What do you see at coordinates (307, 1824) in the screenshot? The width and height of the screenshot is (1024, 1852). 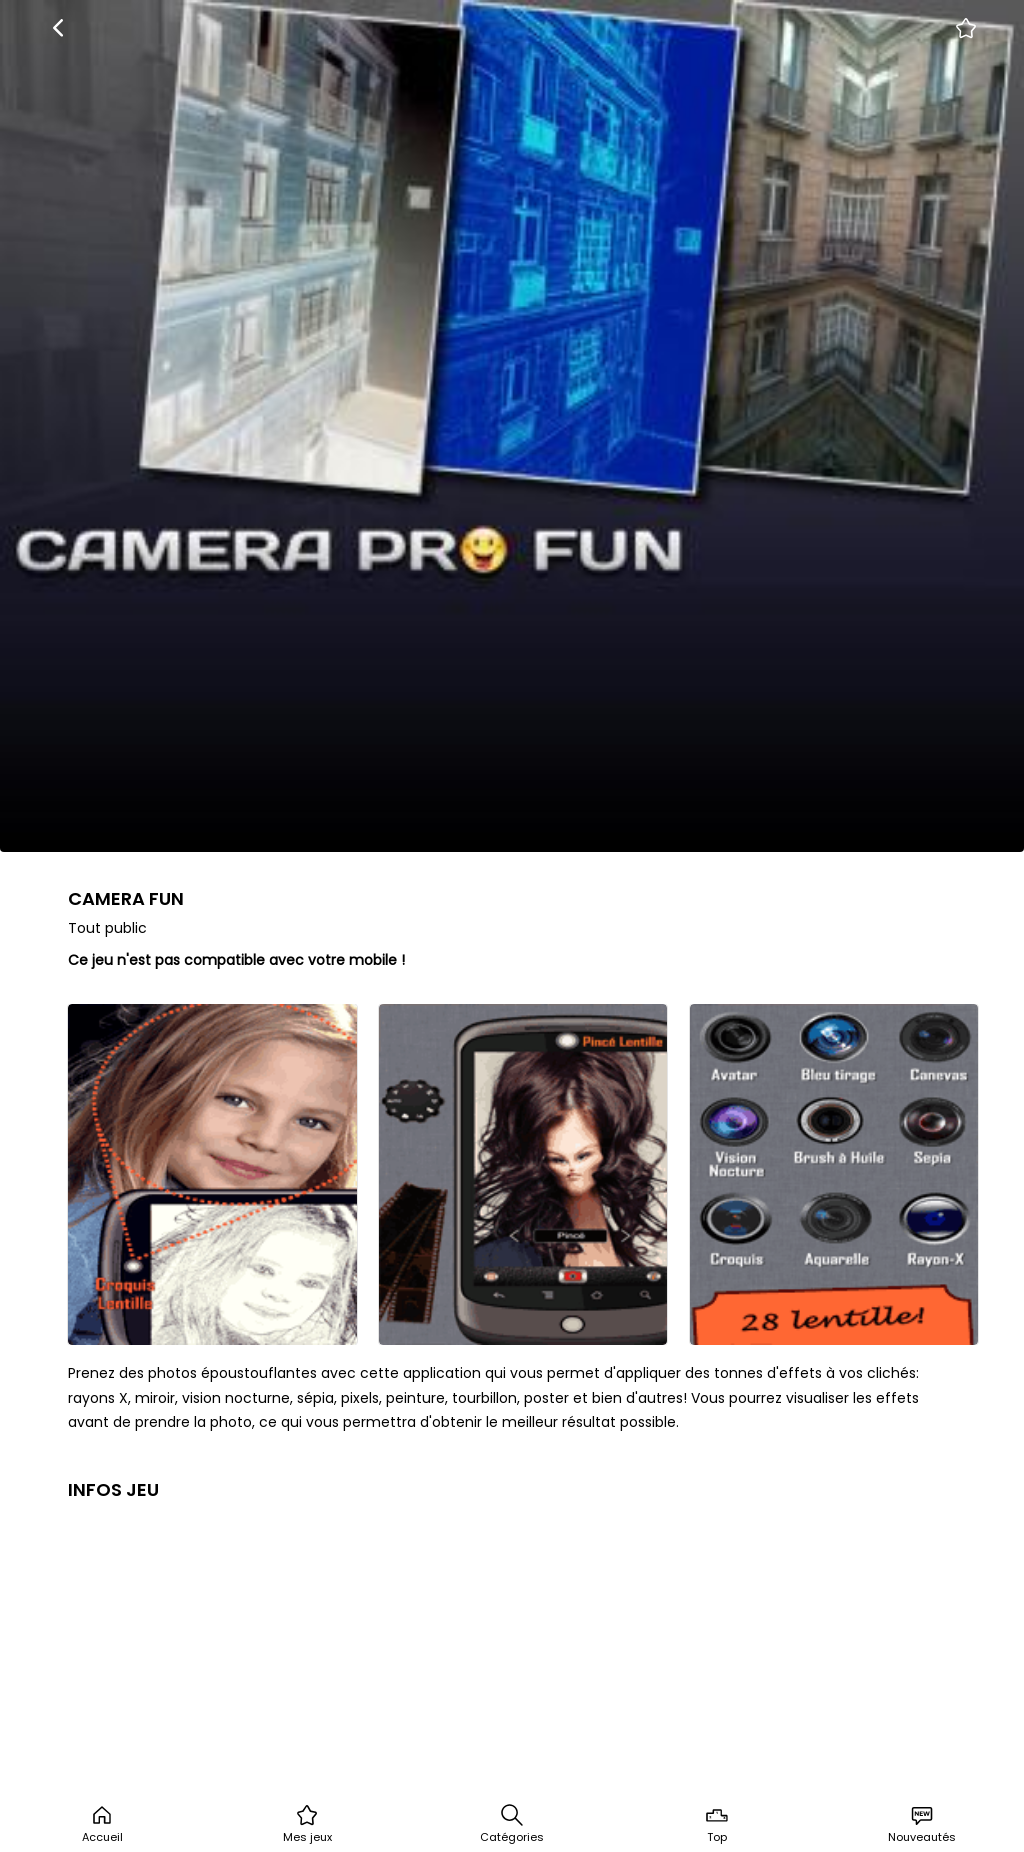 I see `Mes jeux` at bounding box center [307, 1824].